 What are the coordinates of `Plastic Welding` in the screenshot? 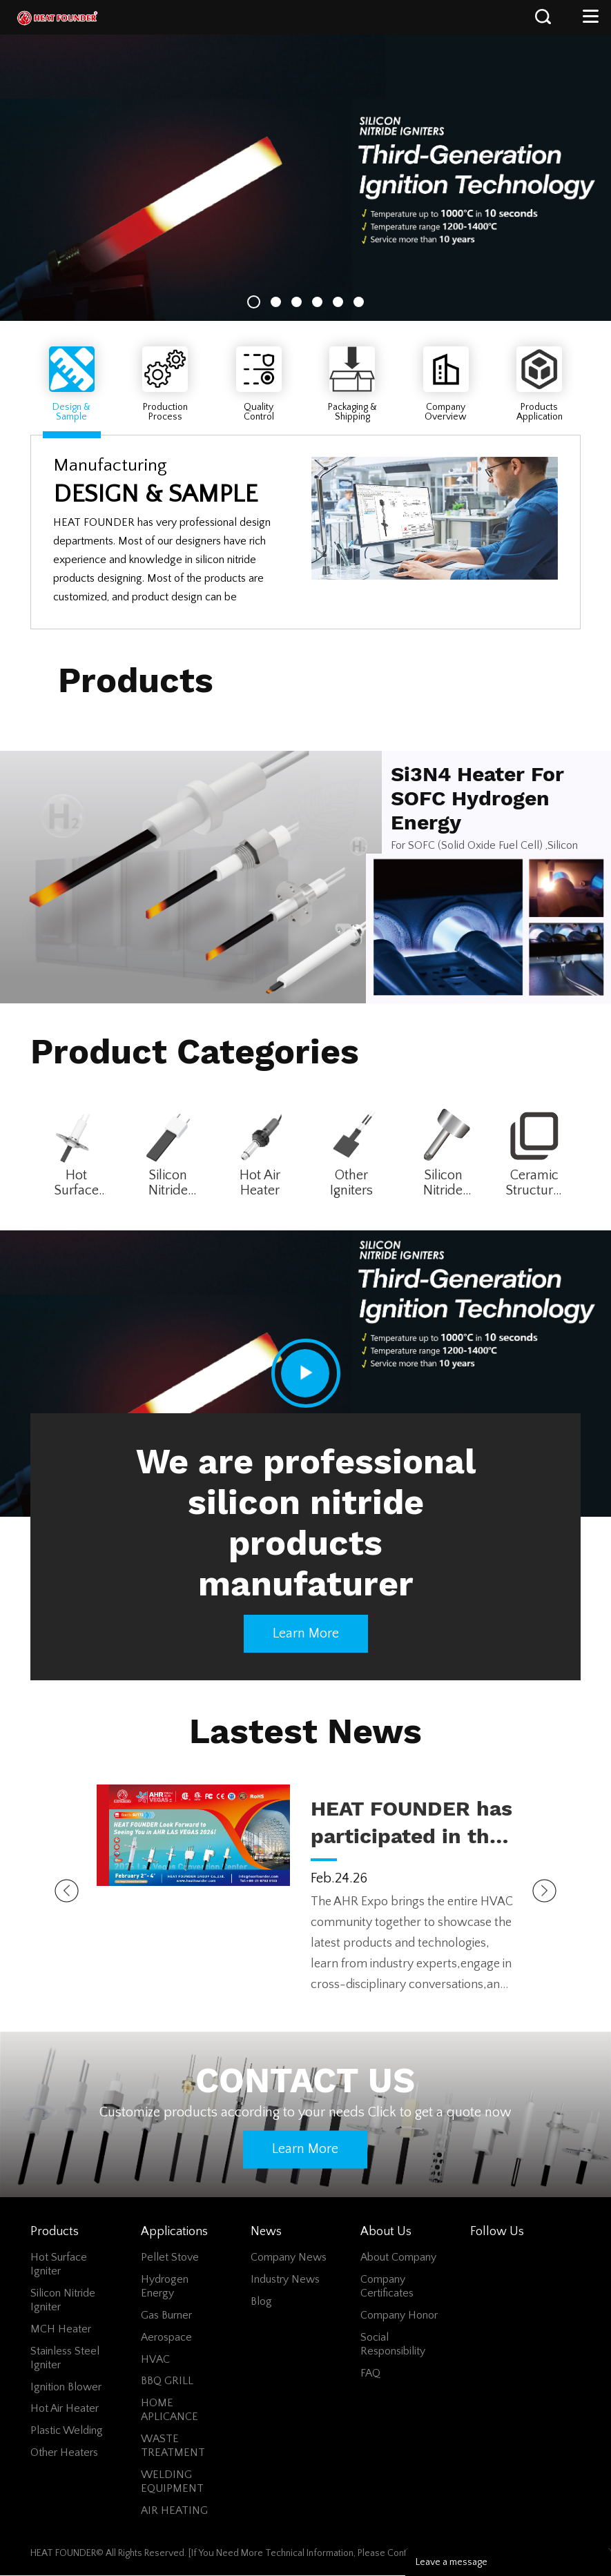 It's located at (66, 2430).